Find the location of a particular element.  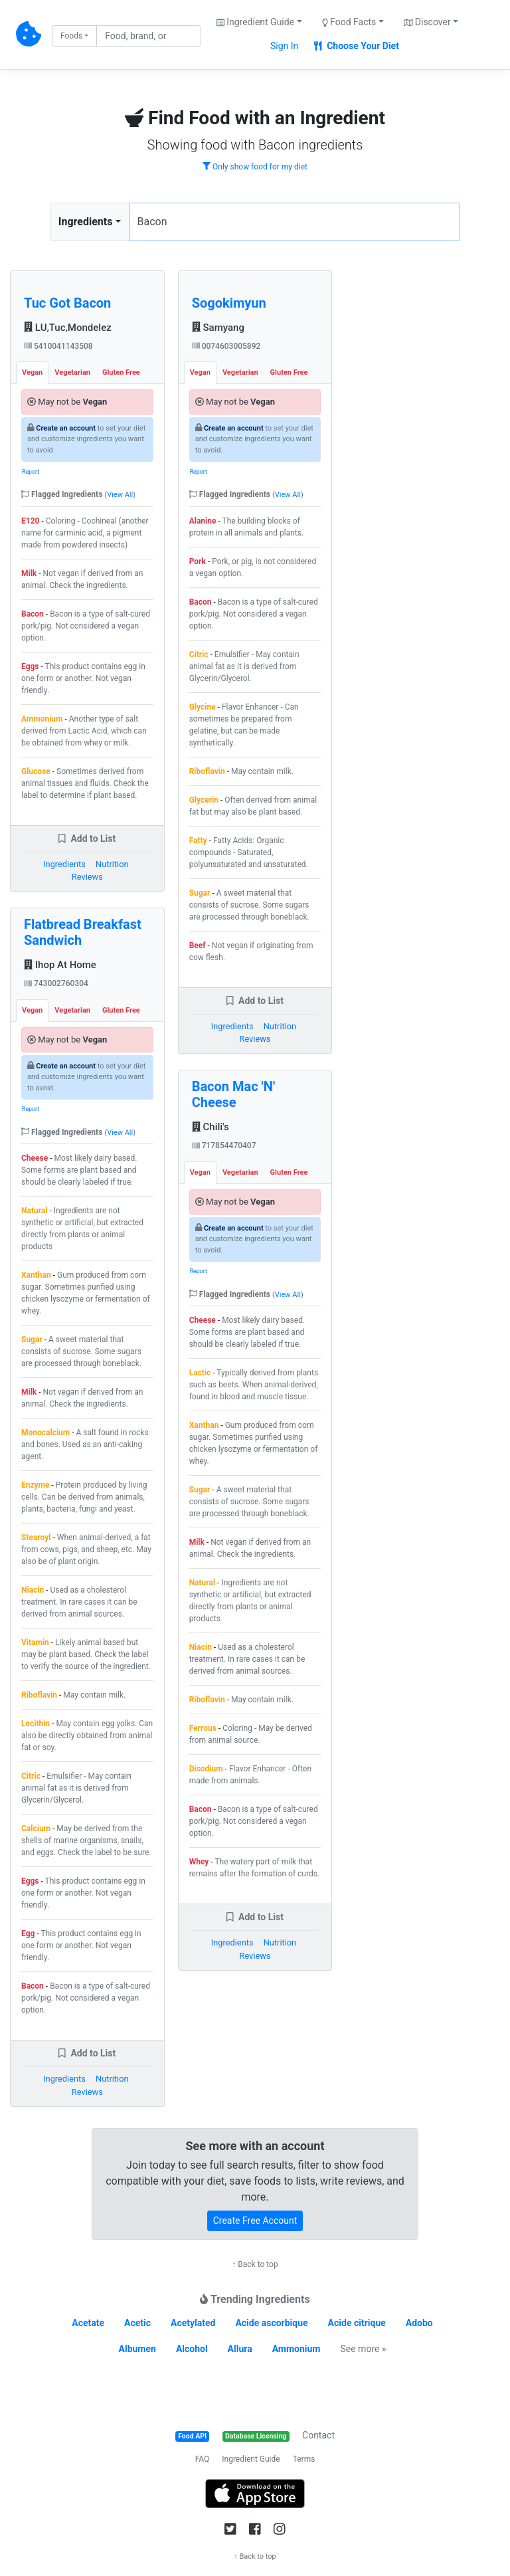

Foods is located at coordinates (71, 36).